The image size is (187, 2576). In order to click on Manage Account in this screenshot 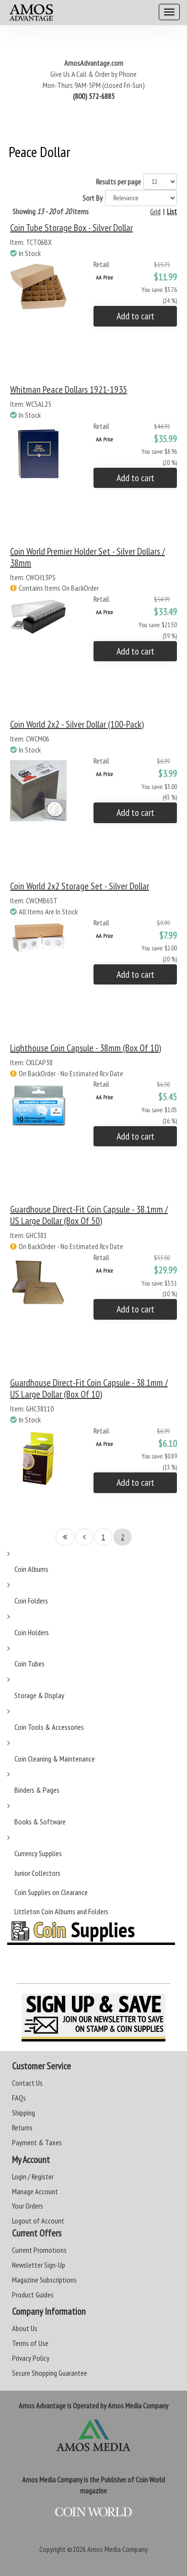, I will do `click(35, 2191)`.